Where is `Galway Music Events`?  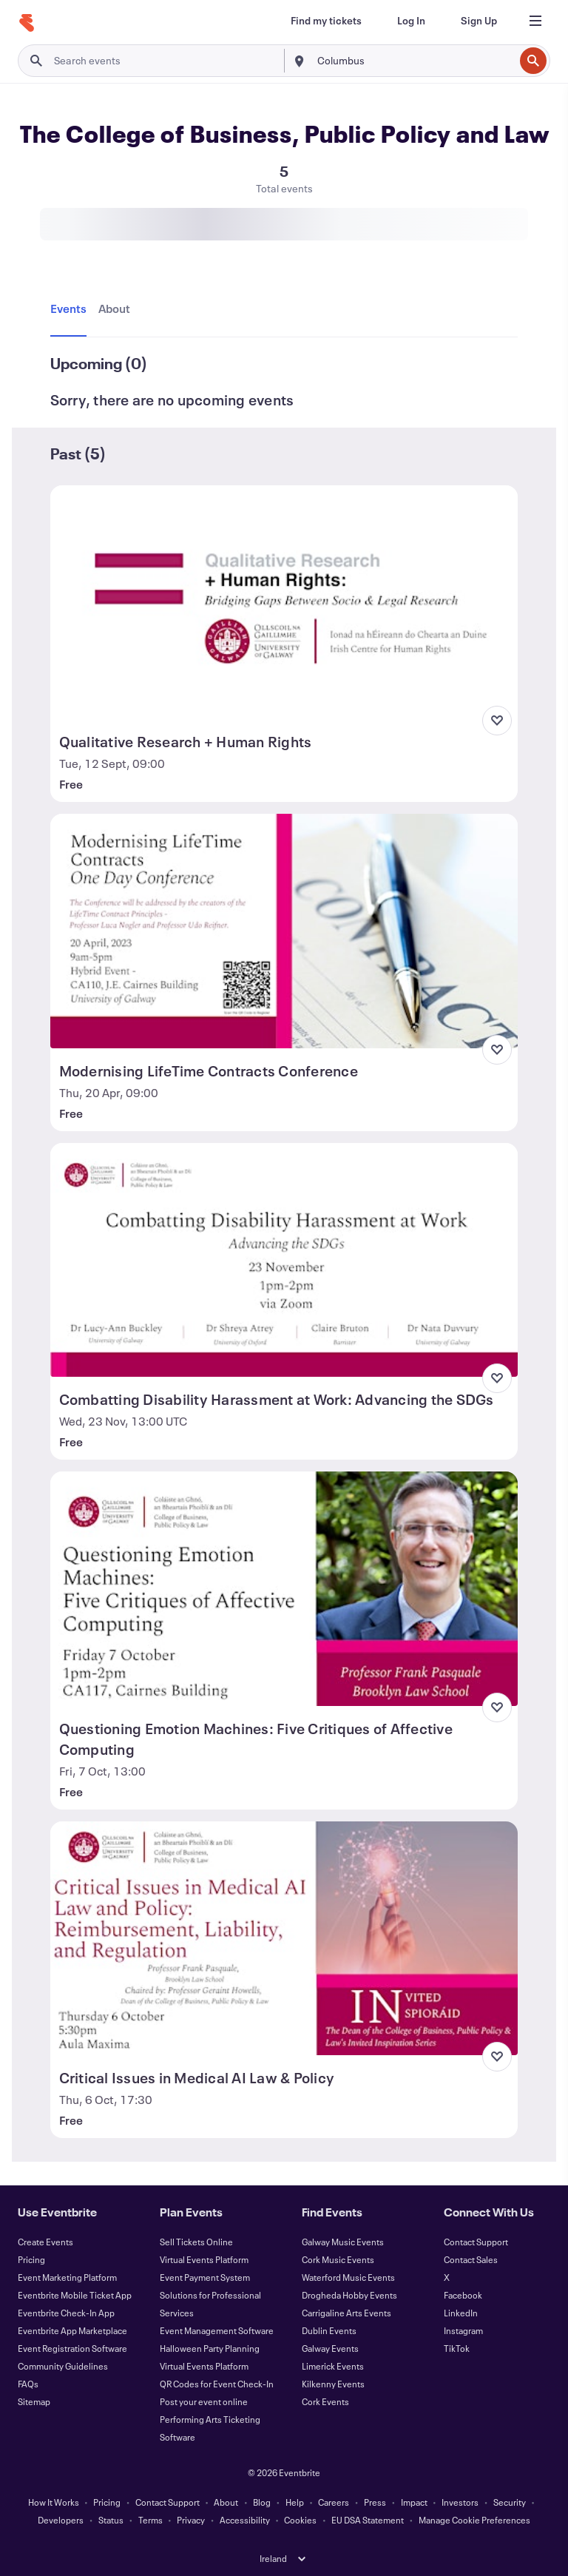
Galway Music Events is located at coordinates (343, 2242).